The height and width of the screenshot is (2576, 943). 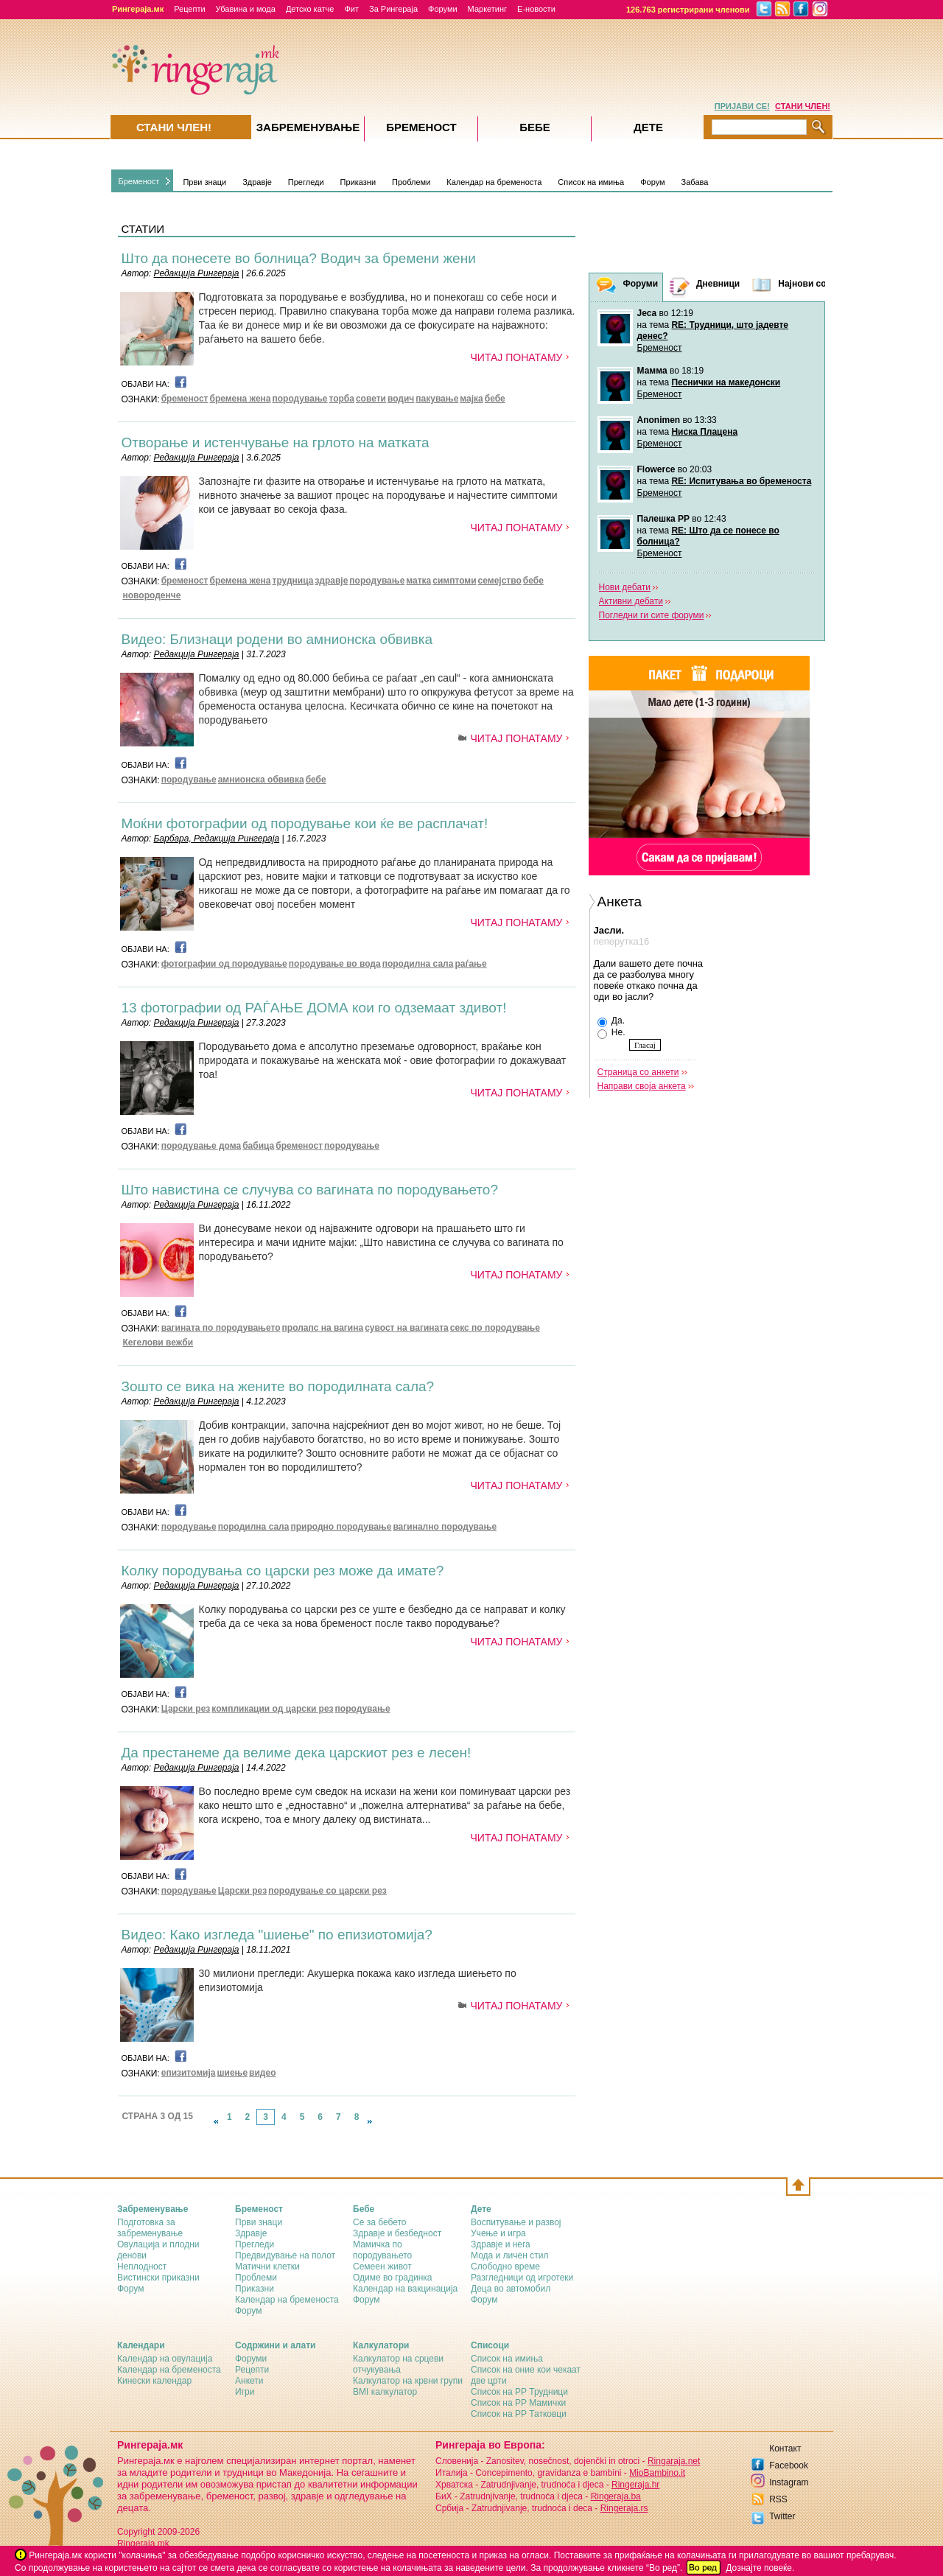 I want to click on Форуми, so click(x=443, y=8).